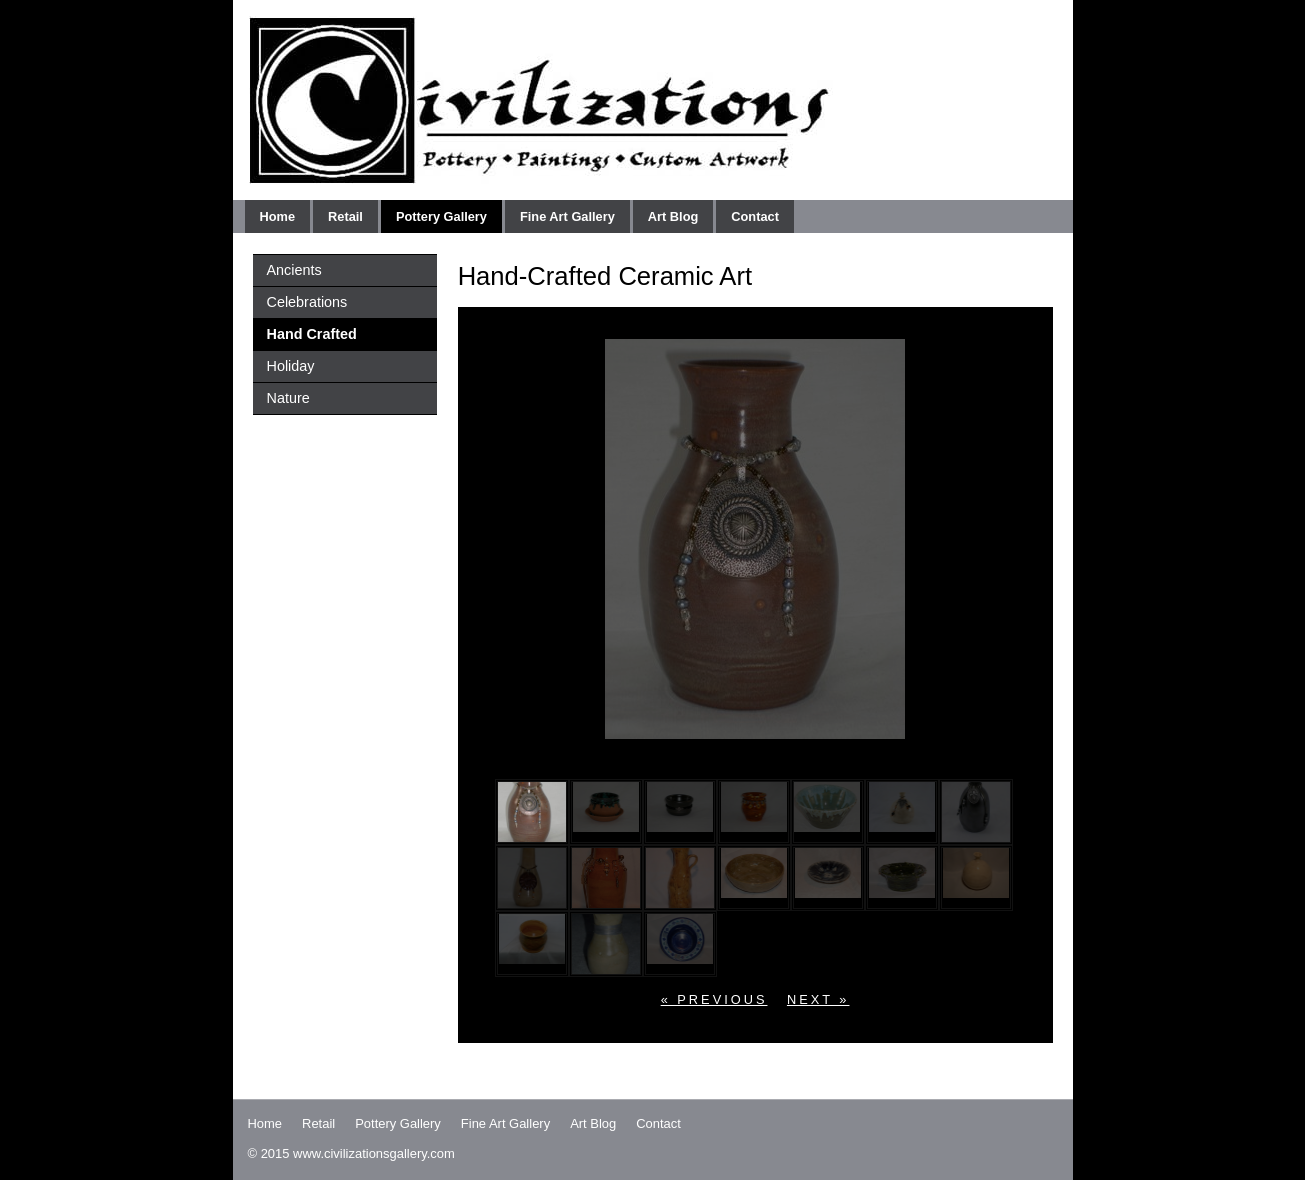  I want to click on Art Blog [menuitem], so click(673, 216).